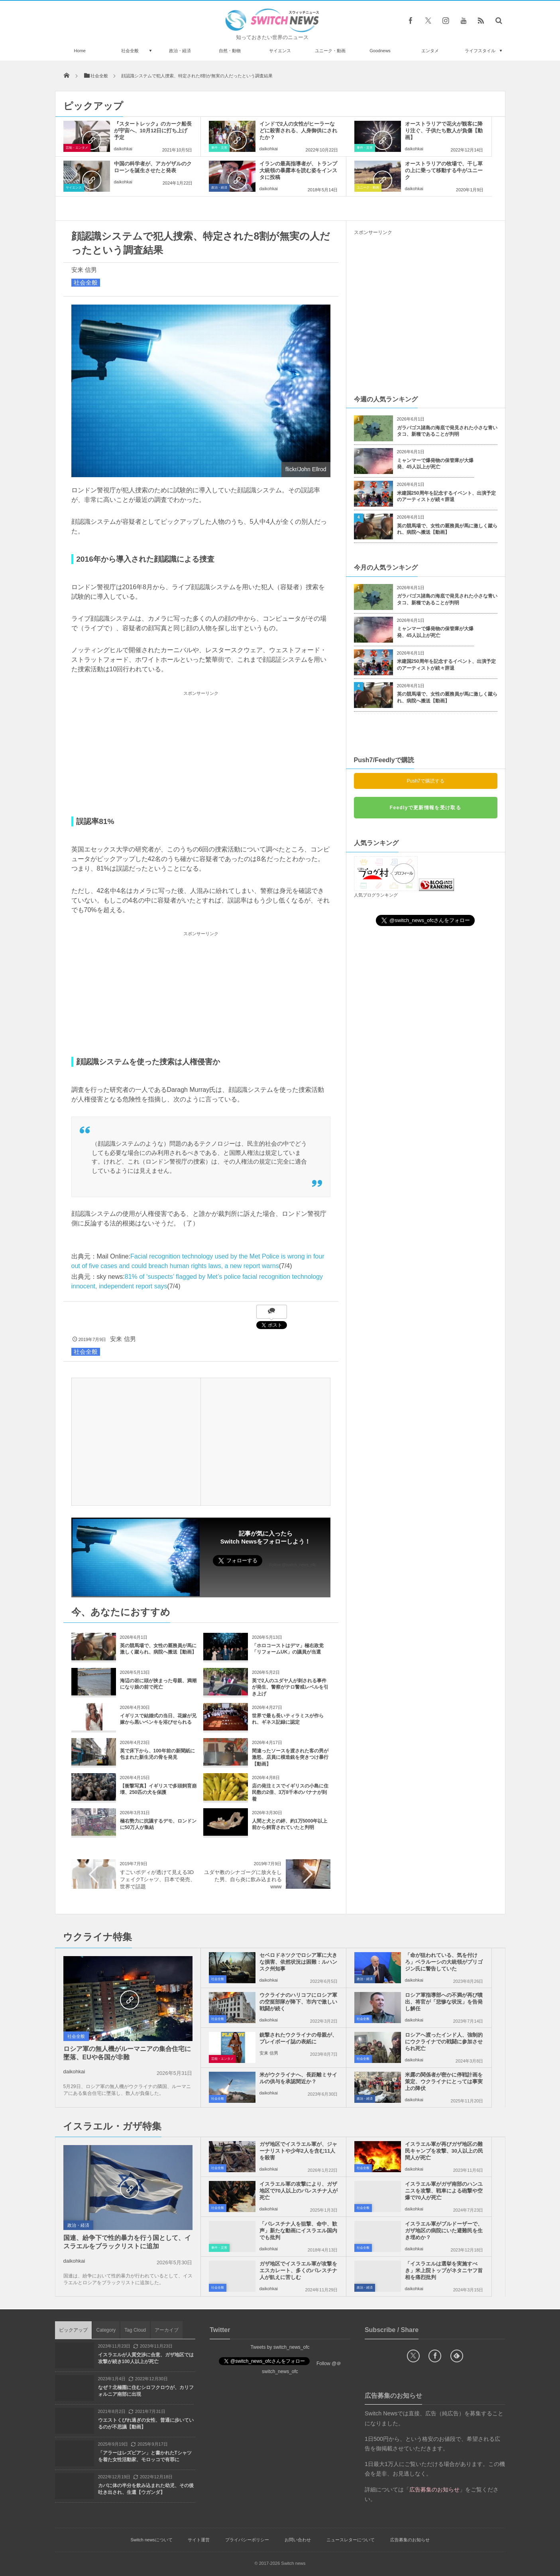 The height and width of the screenshot is (2576, 560). Describe the element at coordinates (123, 148) in the screenshot. I see `daikohkai` at that location.